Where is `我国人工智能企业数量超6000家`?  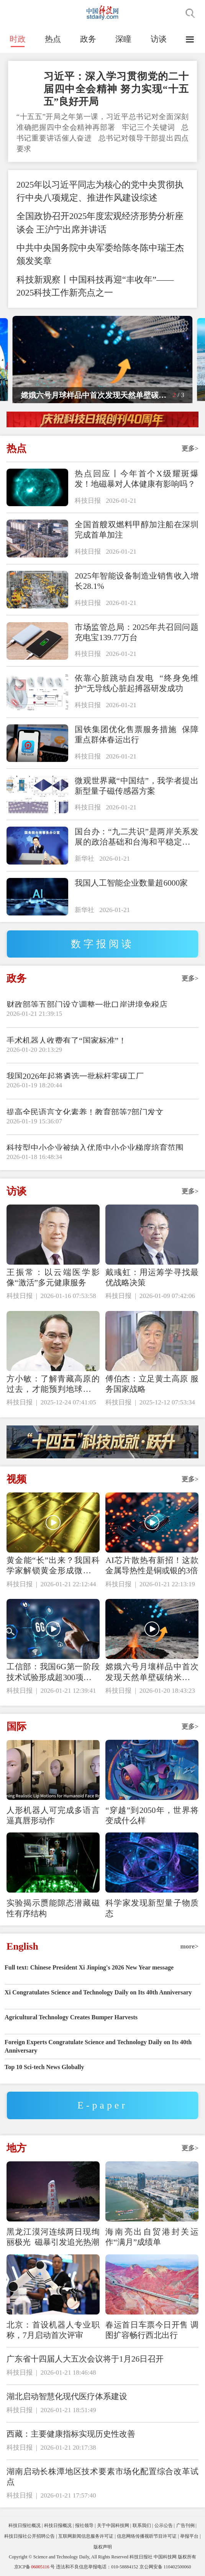 我国人工智能企业数量超6000家 is located at coordinates (131, 883).